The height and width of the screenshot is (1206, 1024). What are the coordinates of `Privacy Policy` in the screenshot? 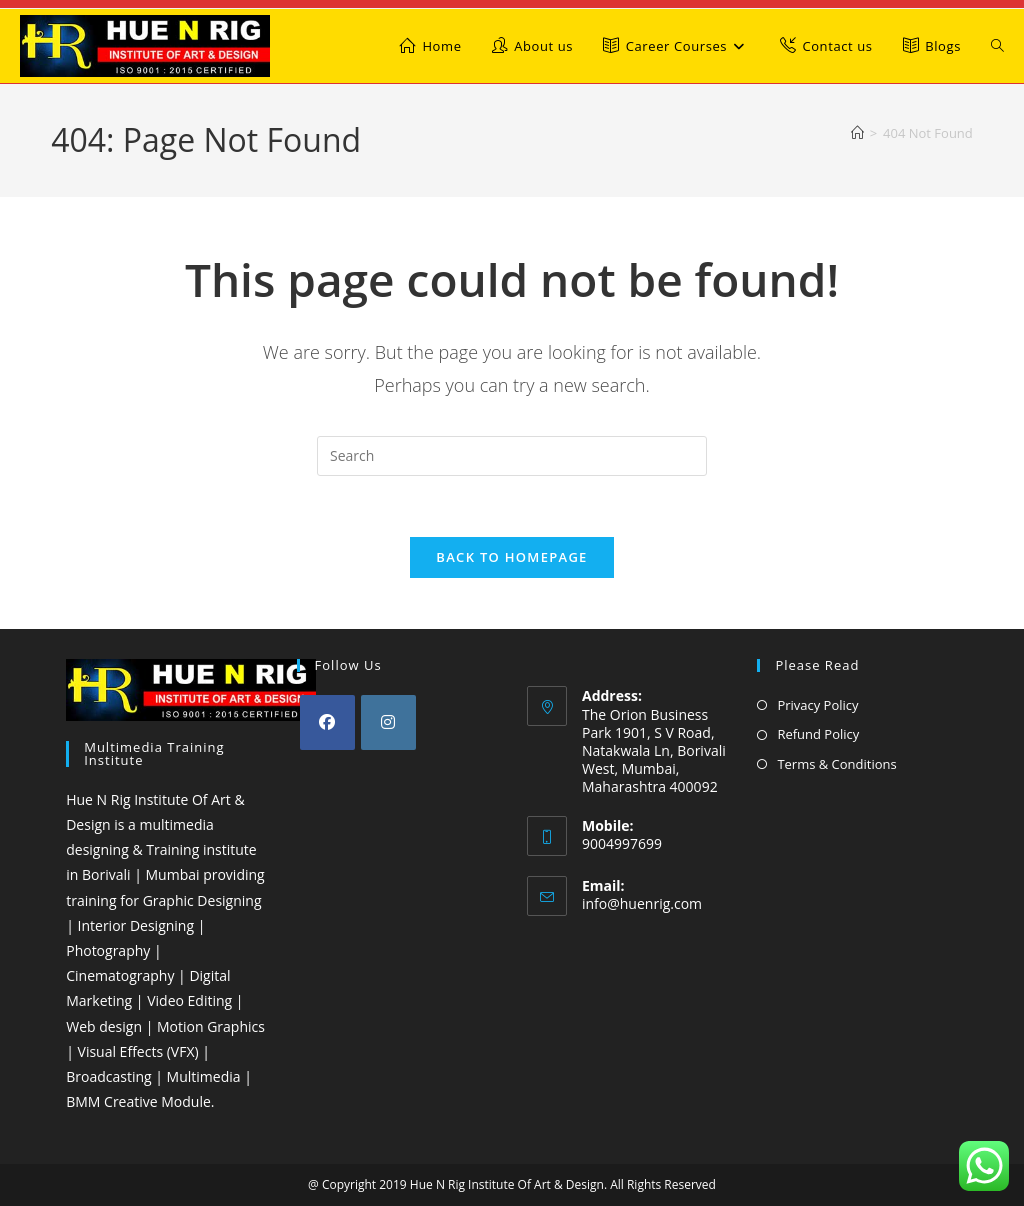 It's located at (817, 705).